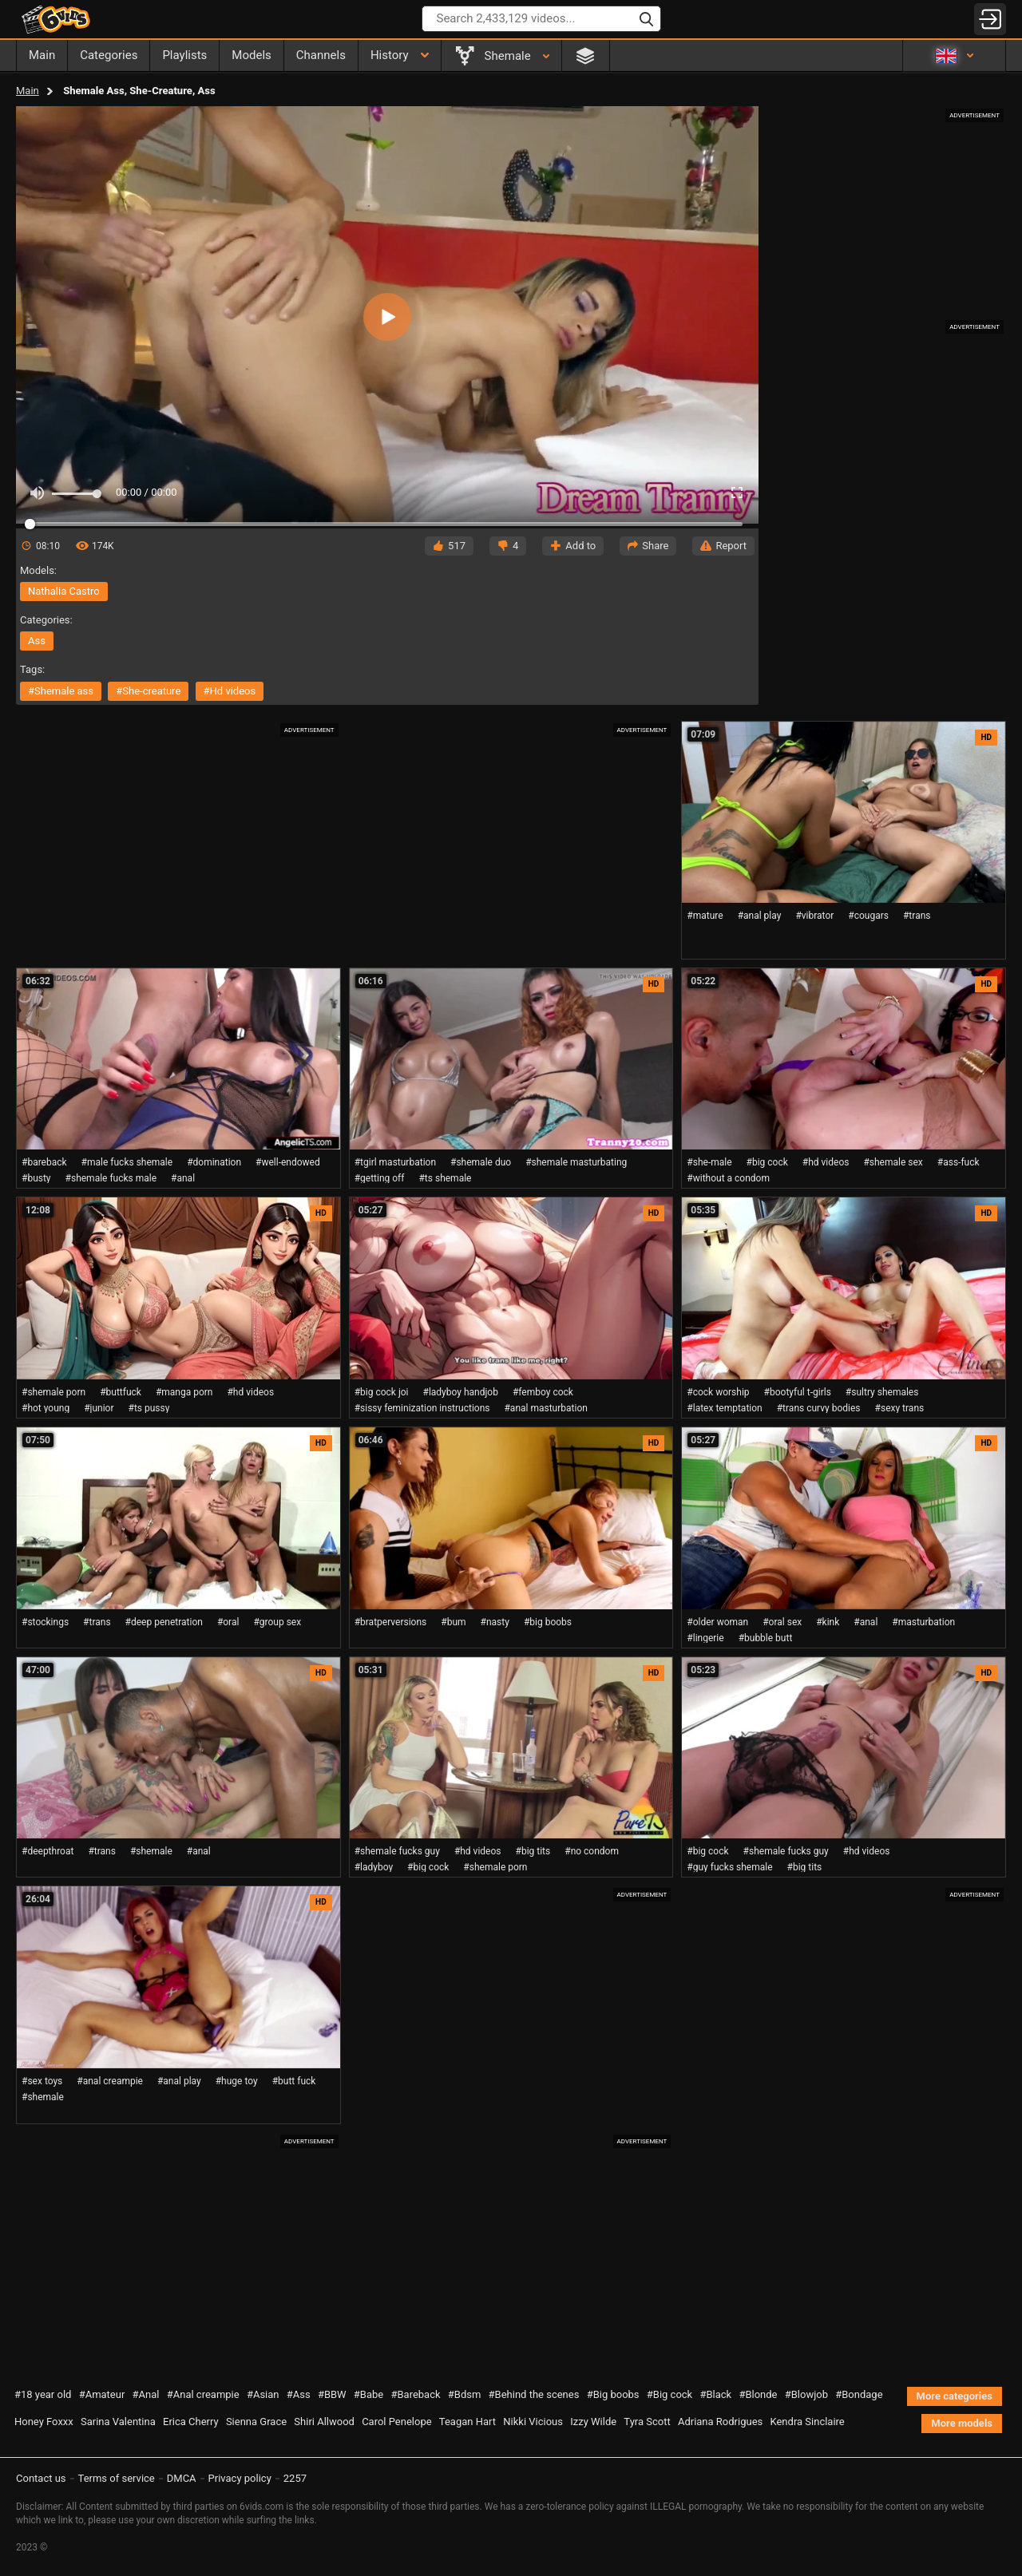 Image resolution: width=1022 pixels, height=2576 pixels. I want to click on #vibrator, so click(814, 915).